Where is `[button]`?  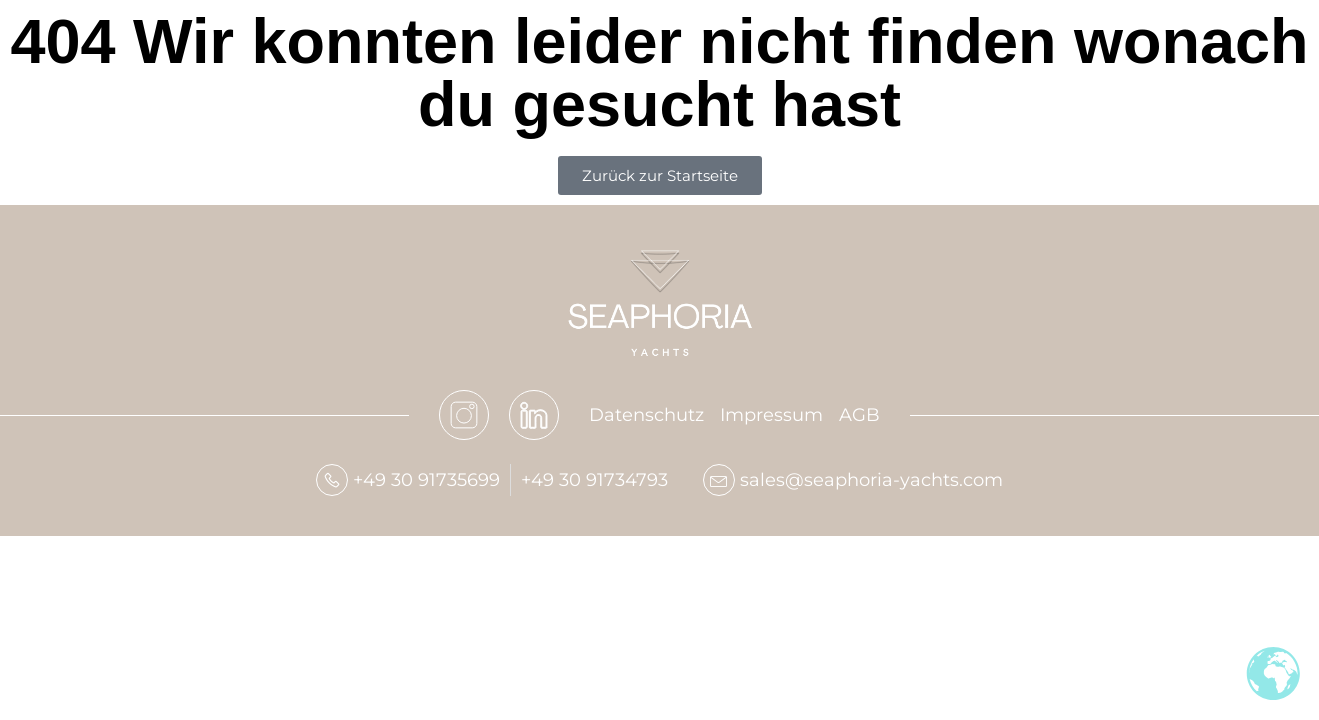 [button] is located at coordinates (44, 676).